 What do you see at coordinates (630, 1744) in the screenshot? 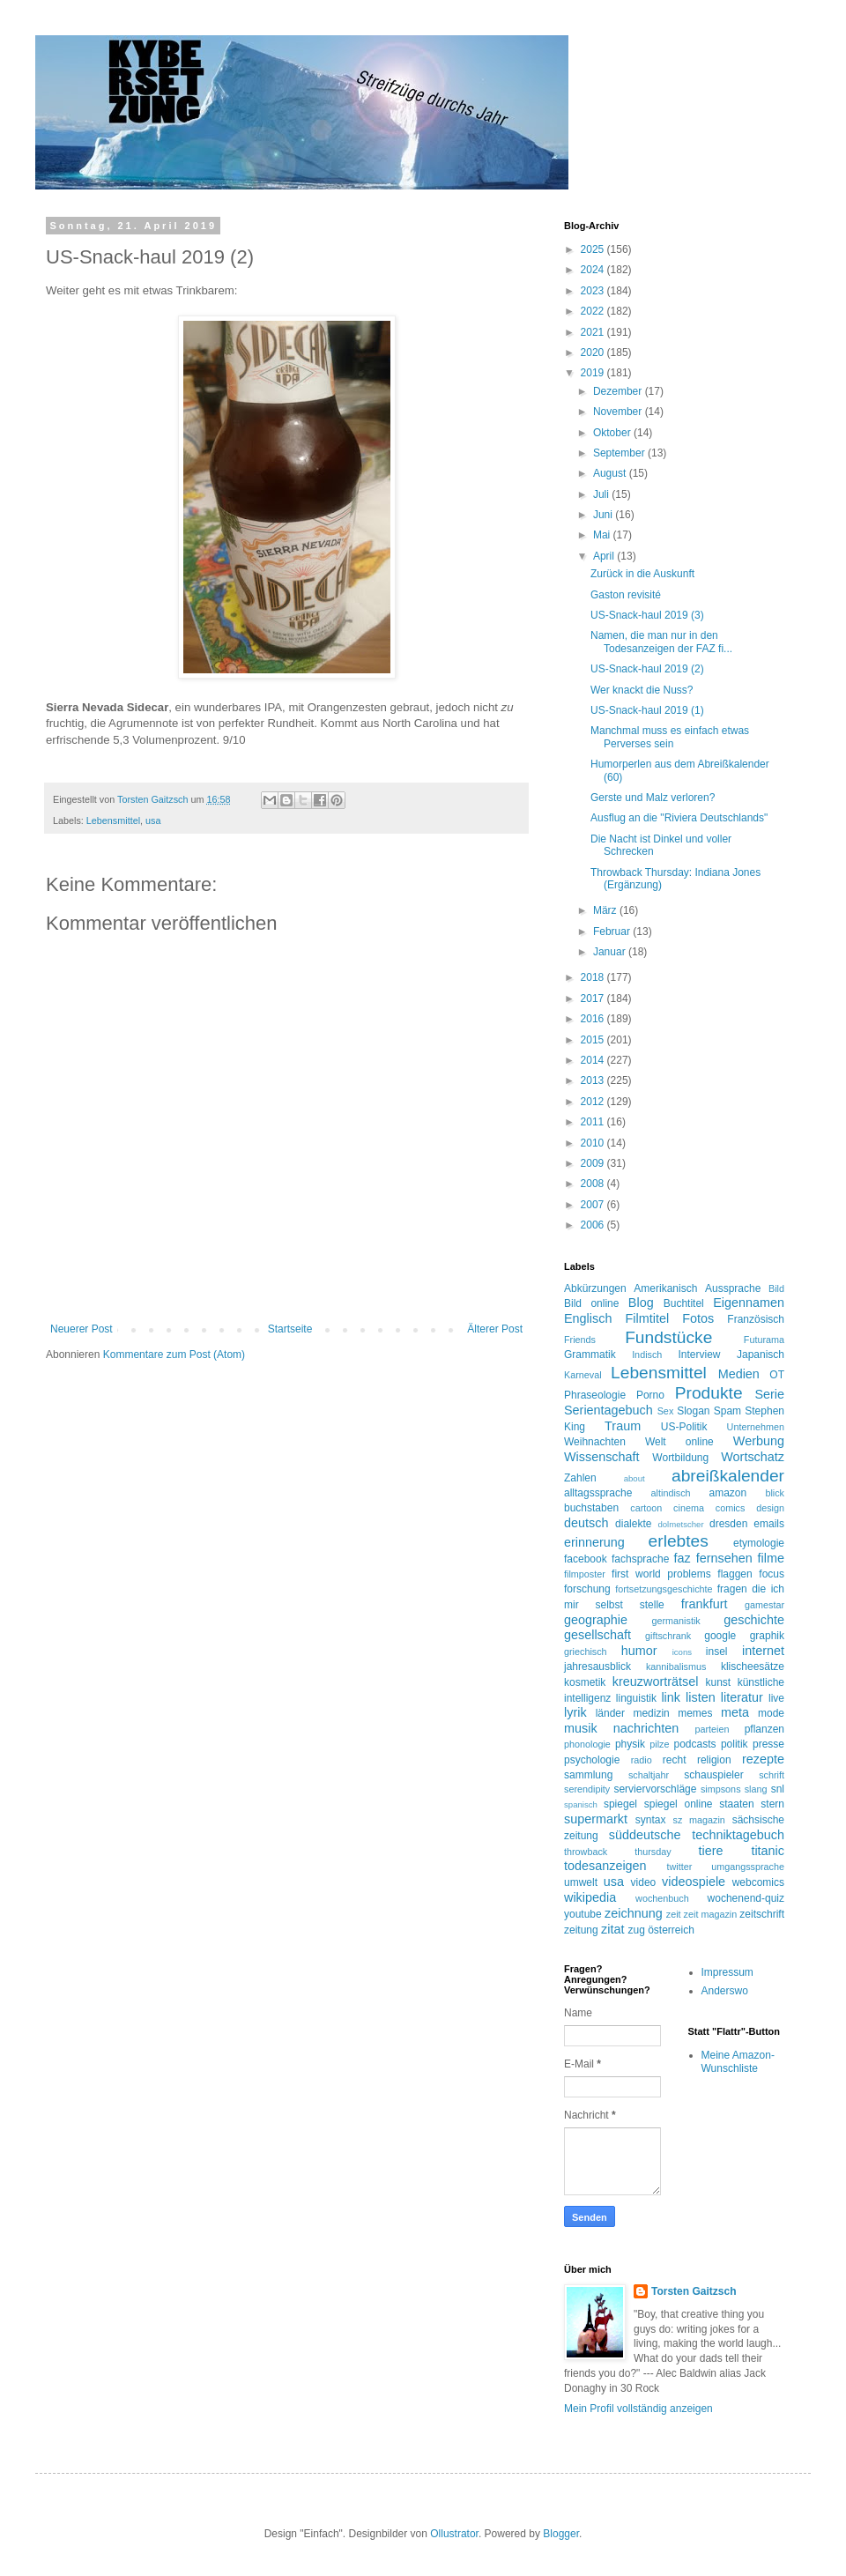
I see `physik` at bounding box center [630, 1744].